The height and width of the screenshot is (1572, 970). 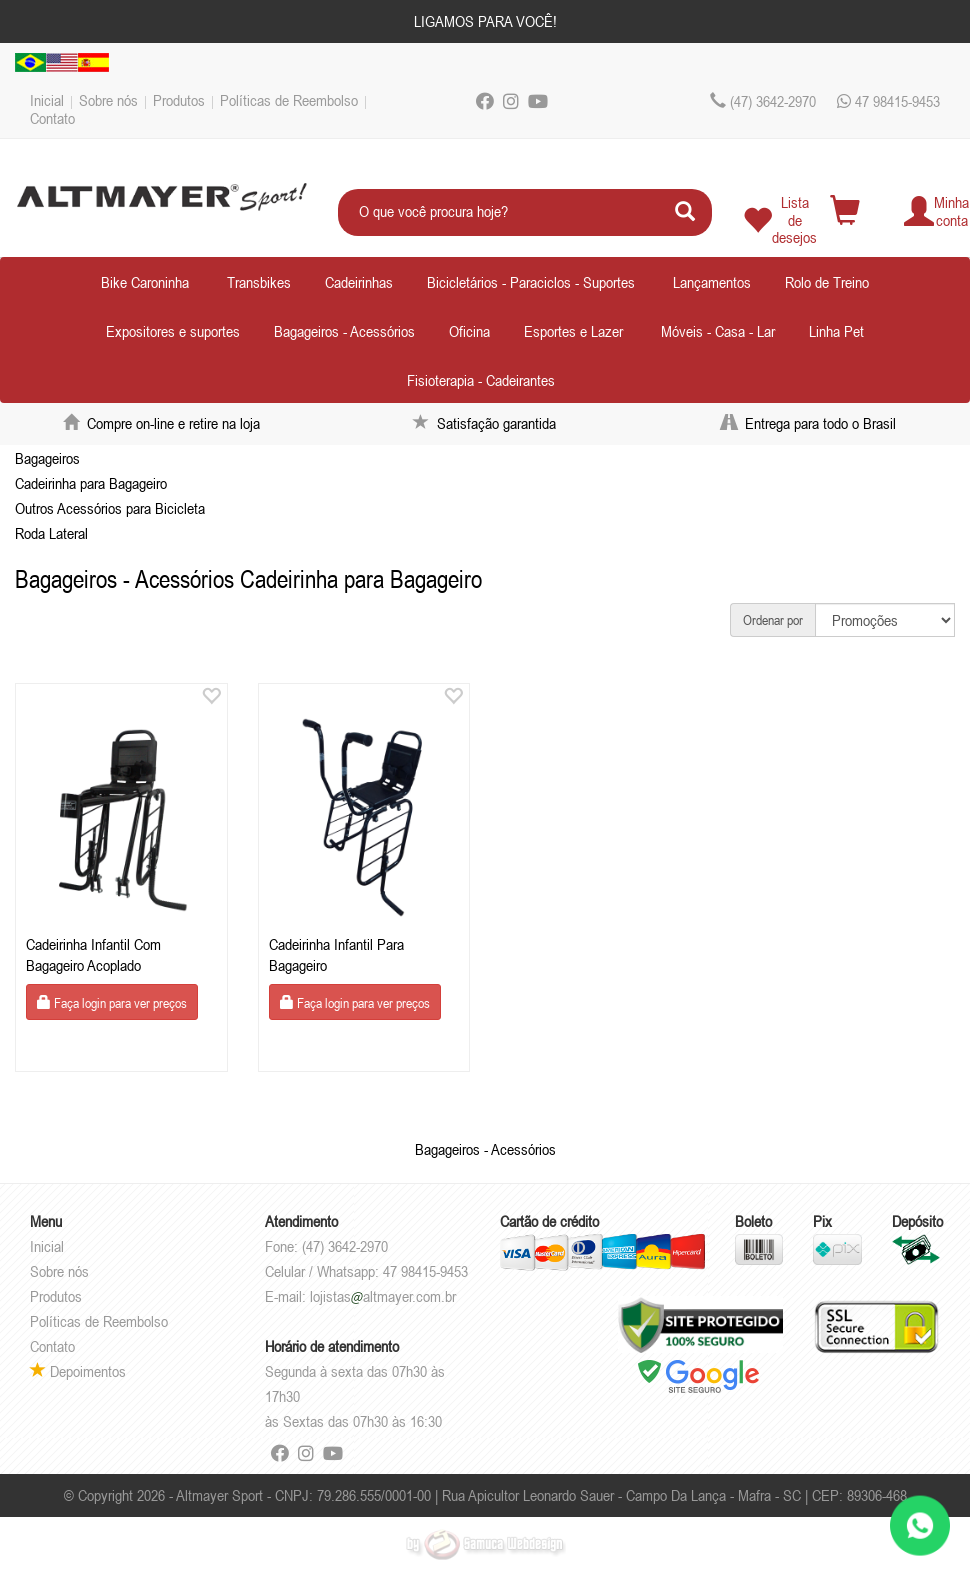 What do you see at coordinates (173, 331) in the screenshot?
I see `Expositores e suportes [button]` at bounding box center [173, 331].